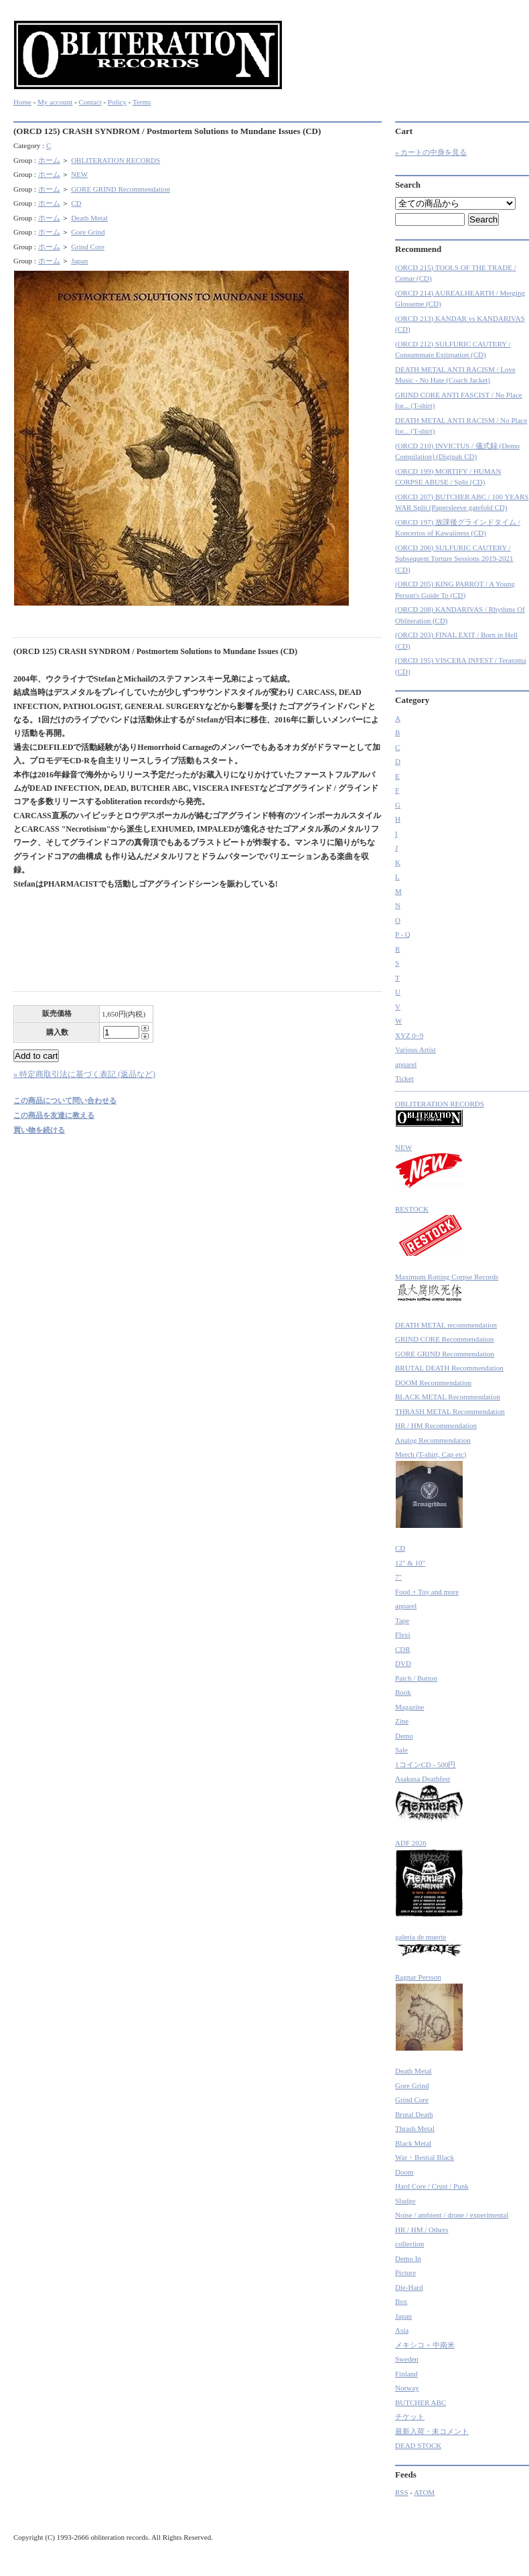 This screenshot has width=529, height=2576. I want to click on Ragnar Persson, so click(429, 2012).